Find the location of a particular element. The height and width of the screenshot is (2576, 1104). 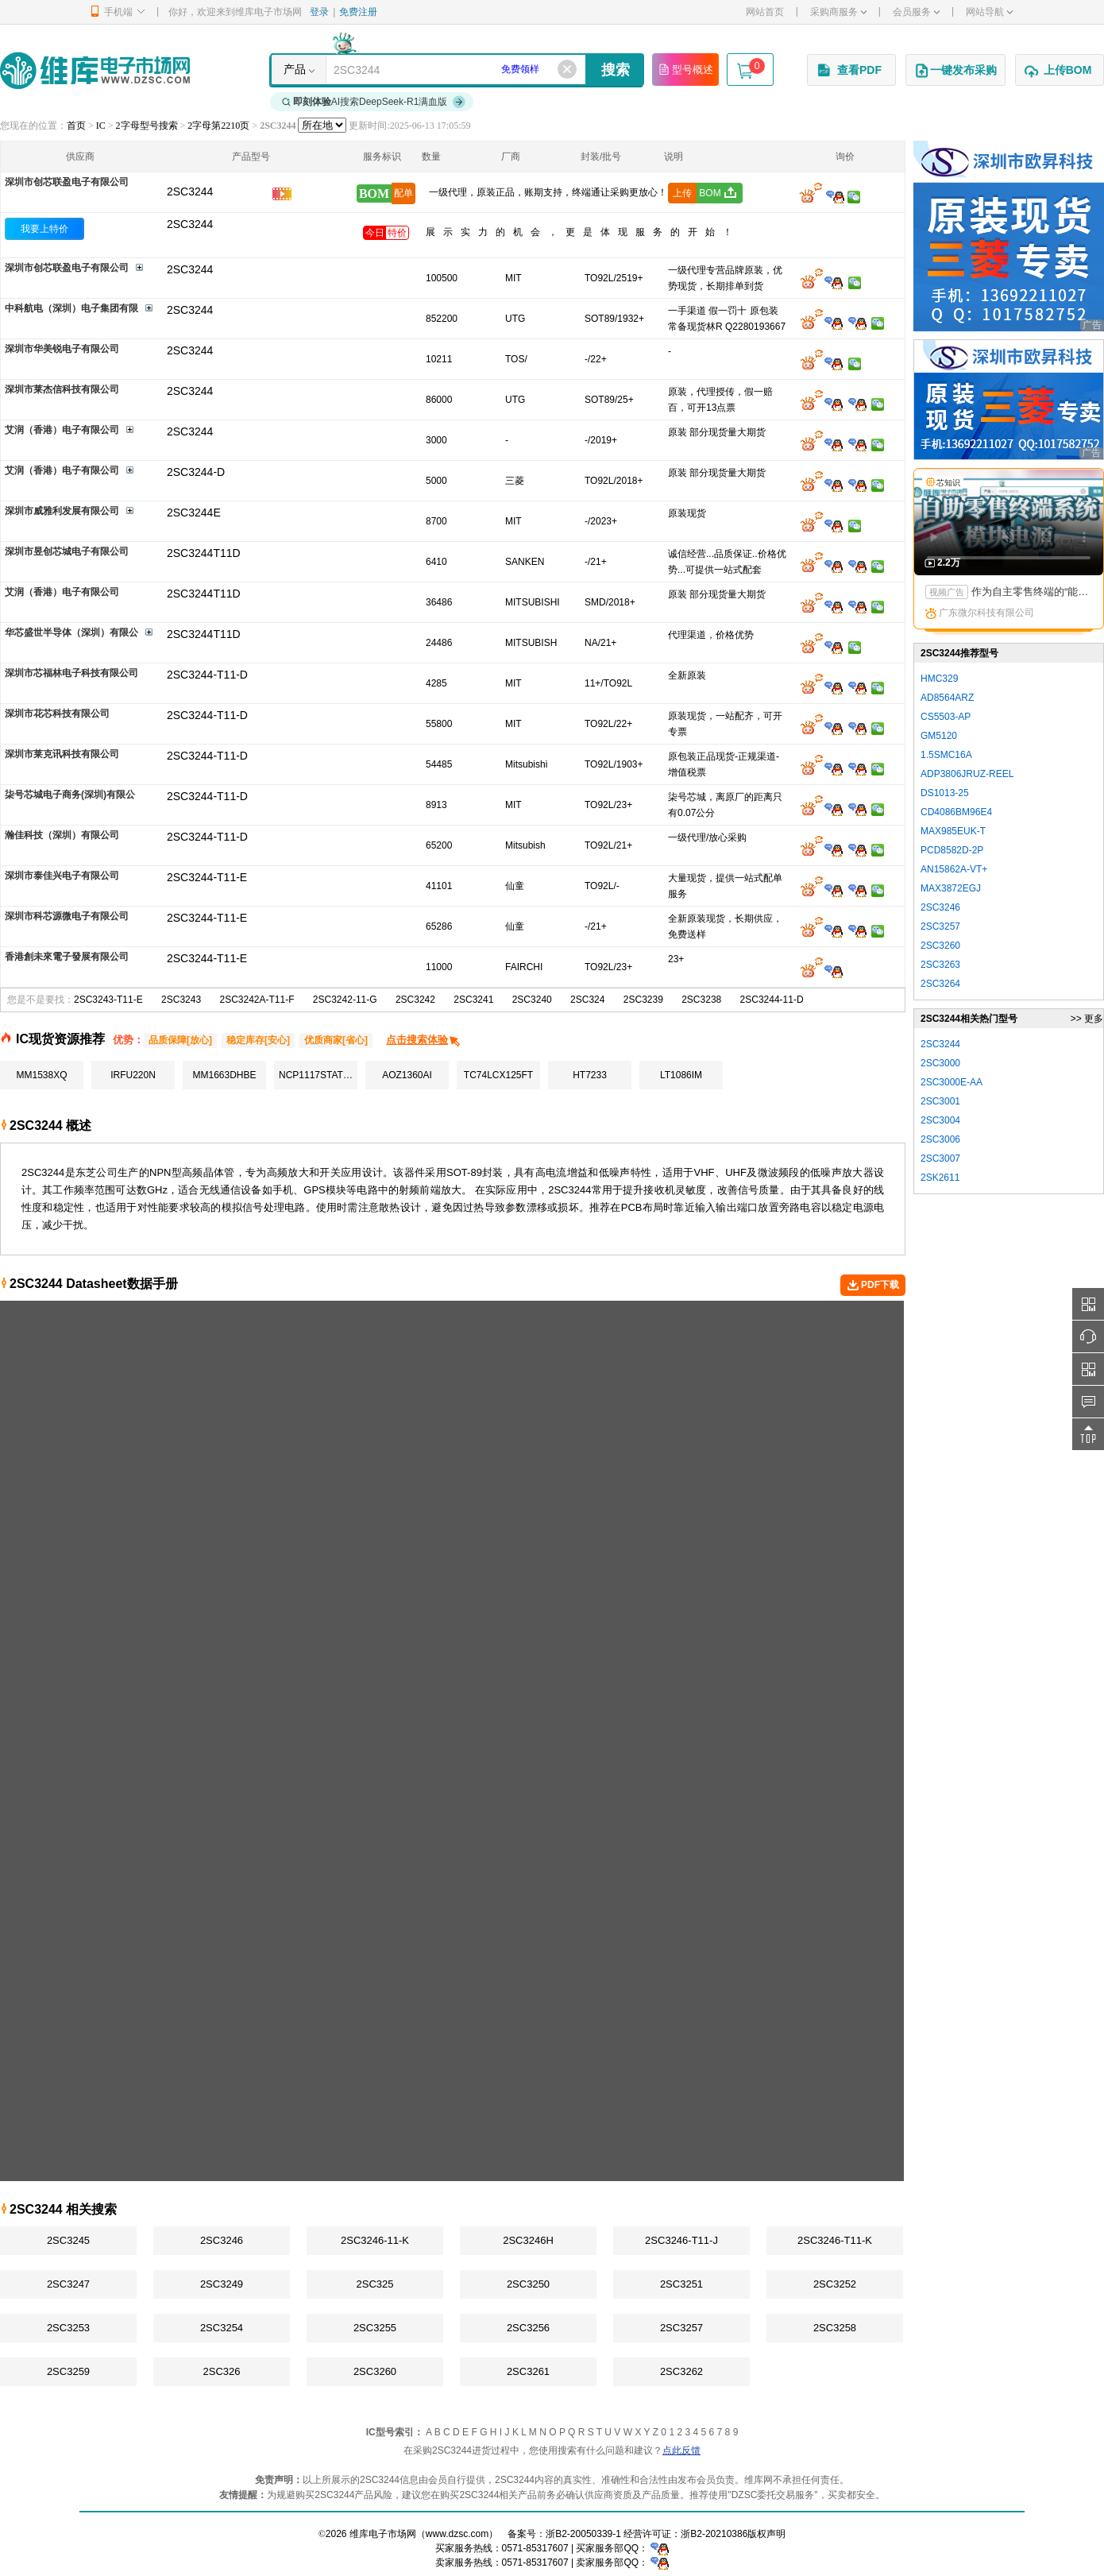

2SC3242-11-G is located at coordinates (345, 999).